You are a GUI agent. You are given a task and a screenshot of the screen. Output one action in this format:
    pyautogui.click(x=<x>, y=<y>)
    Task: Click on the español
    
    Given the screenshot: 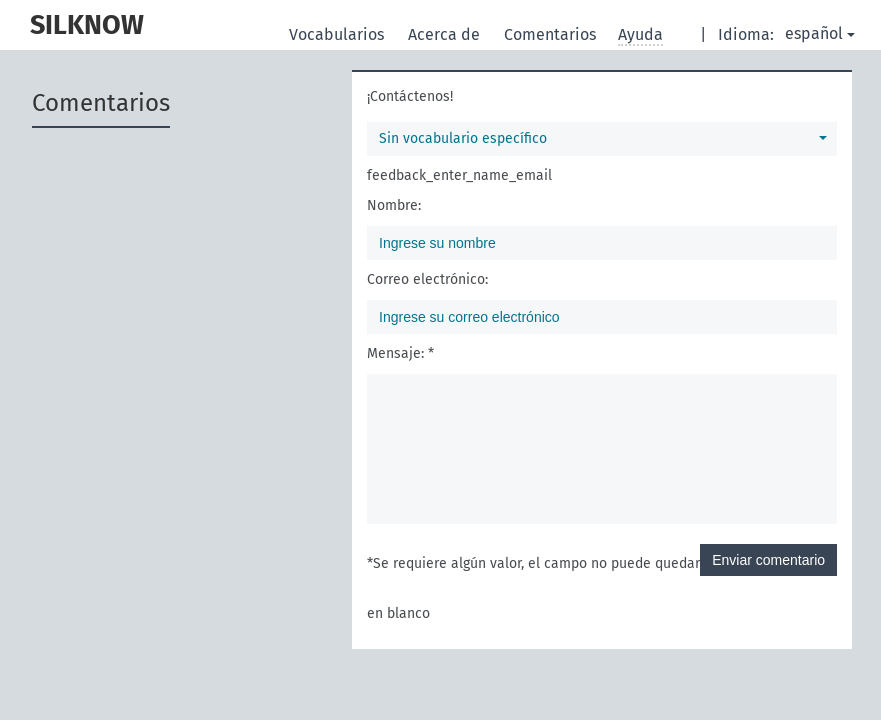 What is the action you would take?
    pyautogui.click(x=820, y=33)
    